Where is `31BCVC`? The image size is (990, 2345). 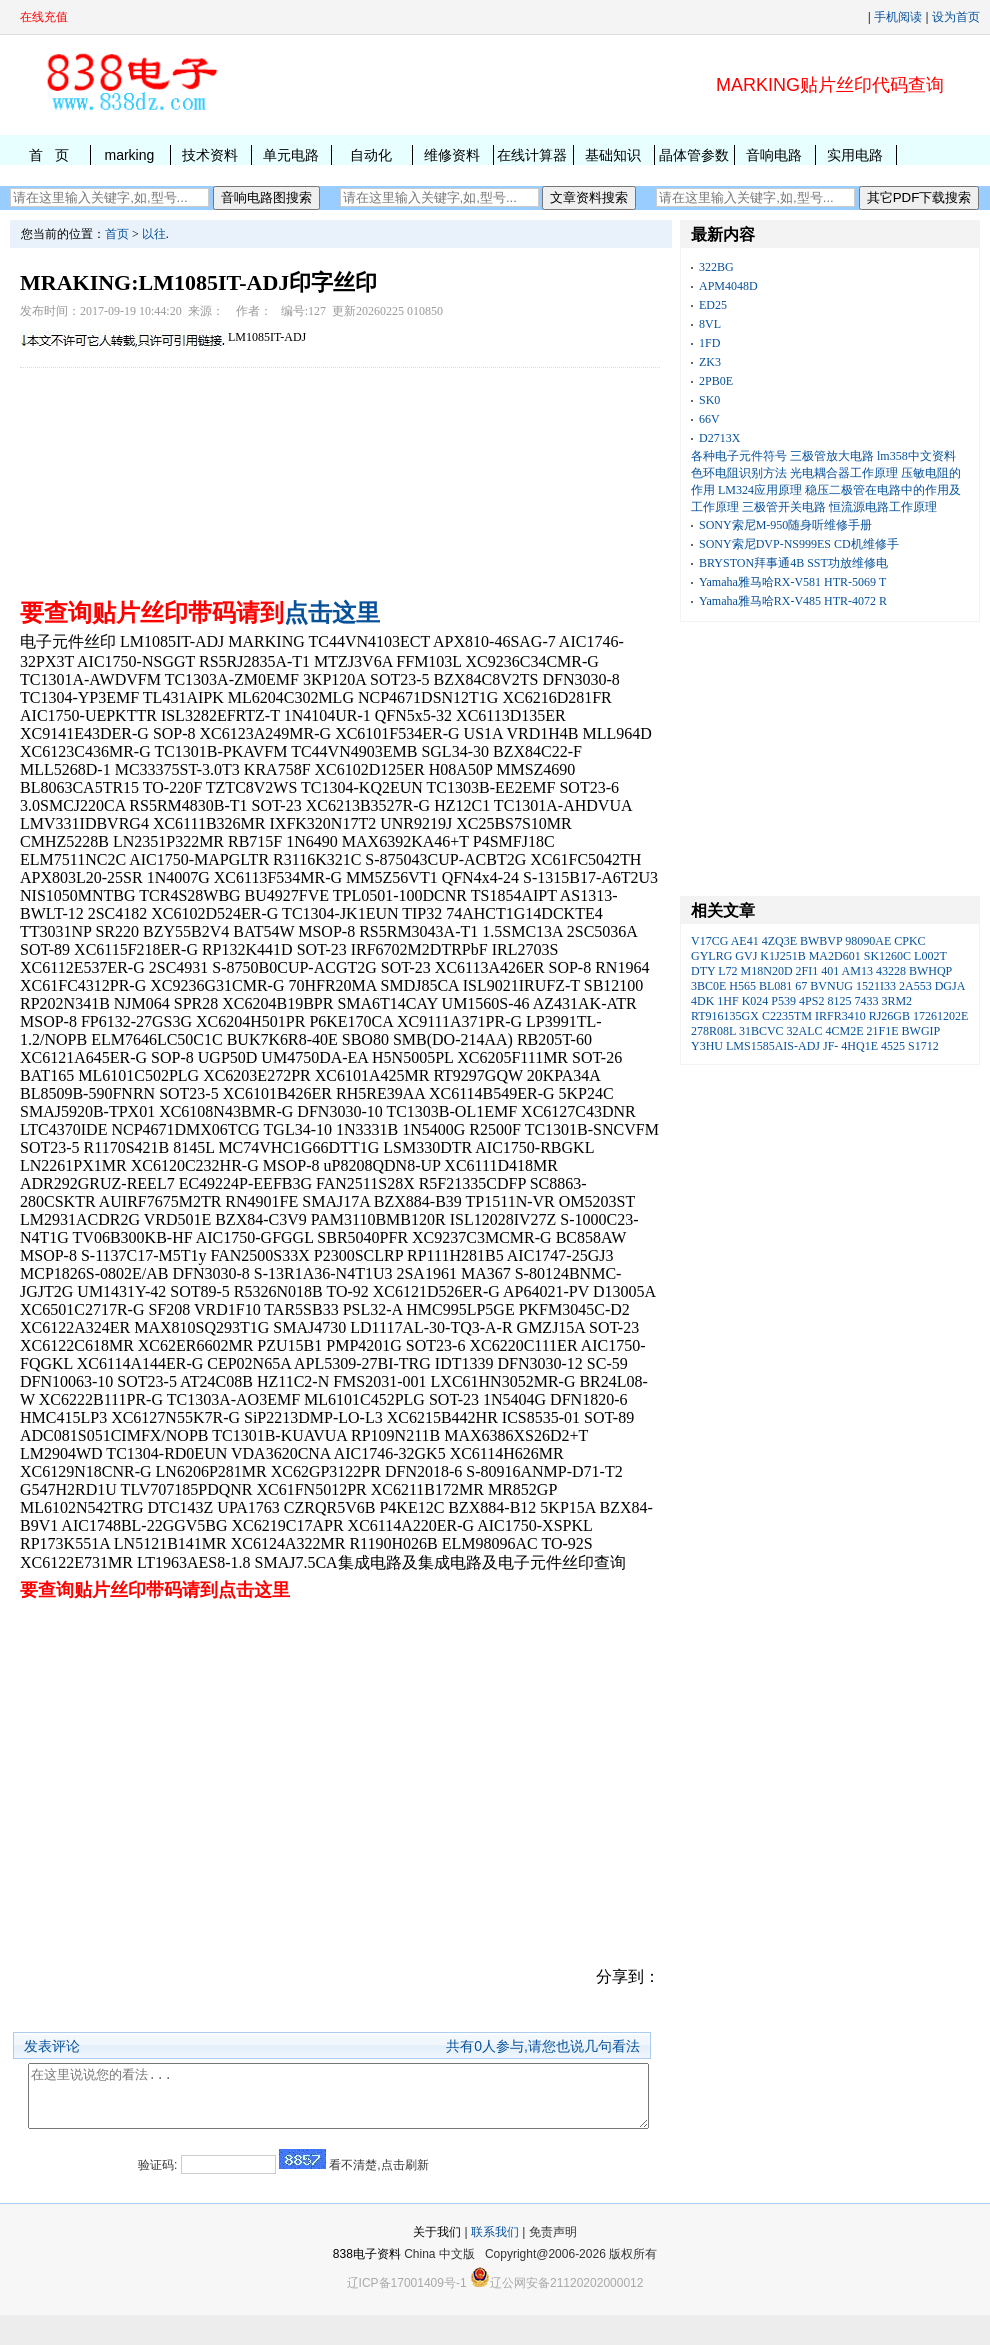 31BCVC is located at coordinates (761, 1031).